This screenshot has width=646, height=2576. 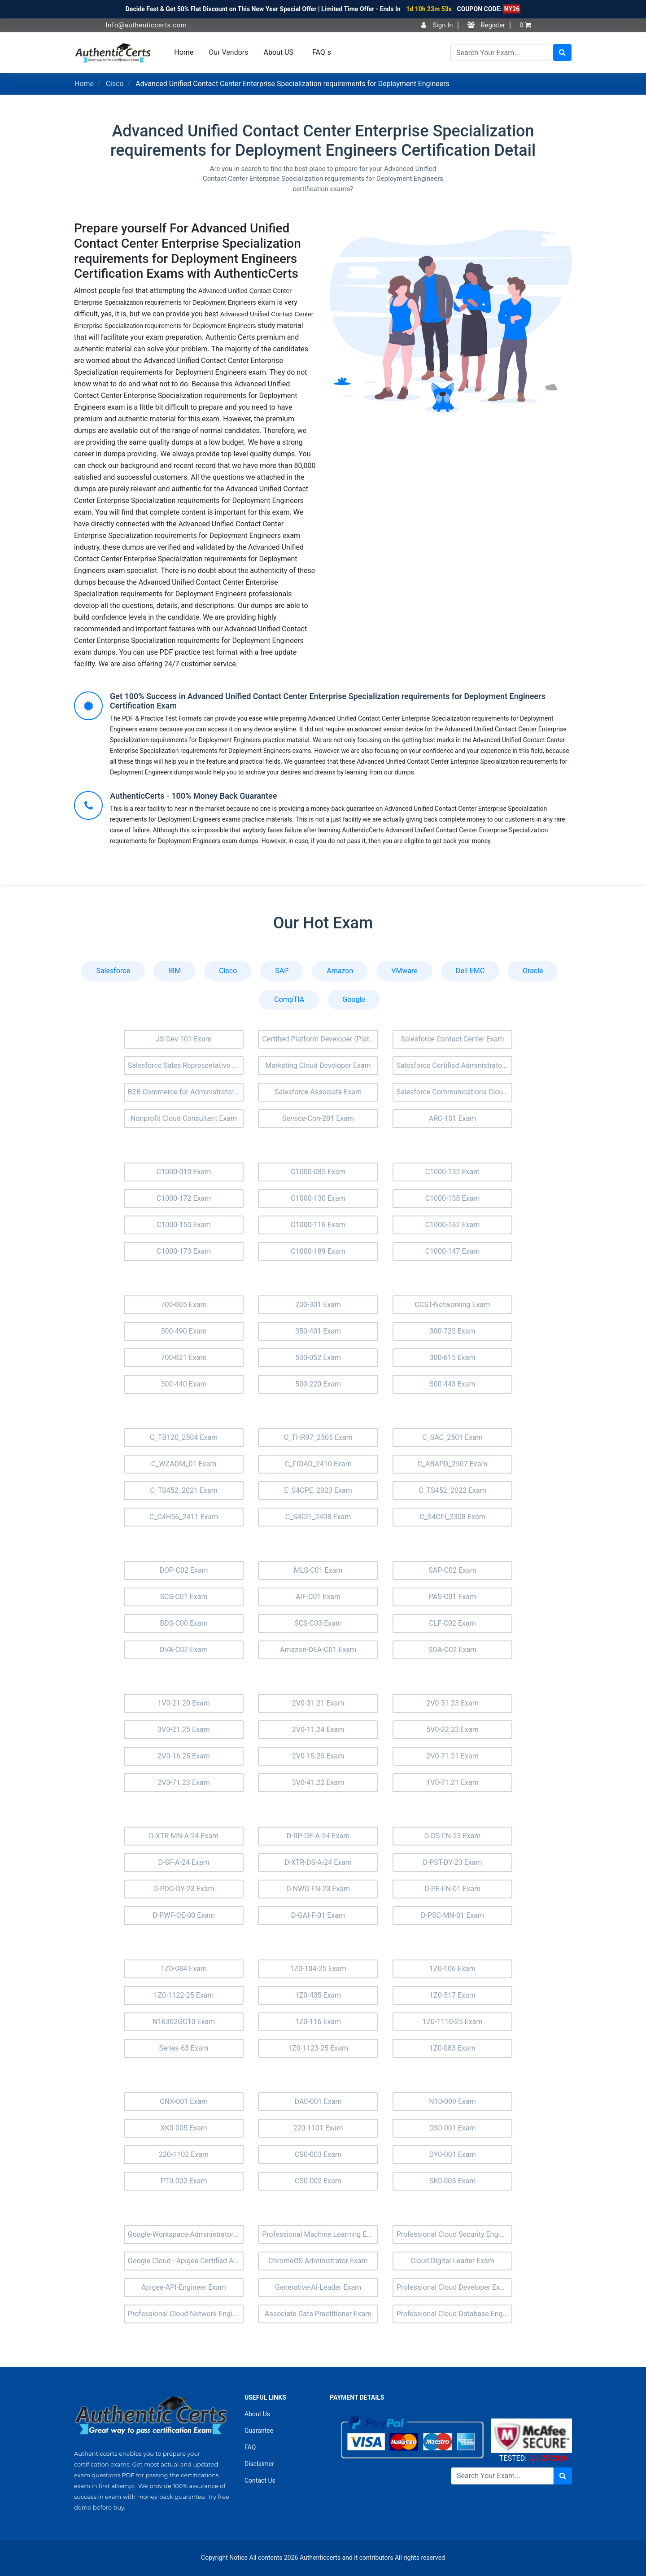 What do you see at coordinates (437, 25) in the screenshot?
I see `Sign In` at bounding box center [437, 25].